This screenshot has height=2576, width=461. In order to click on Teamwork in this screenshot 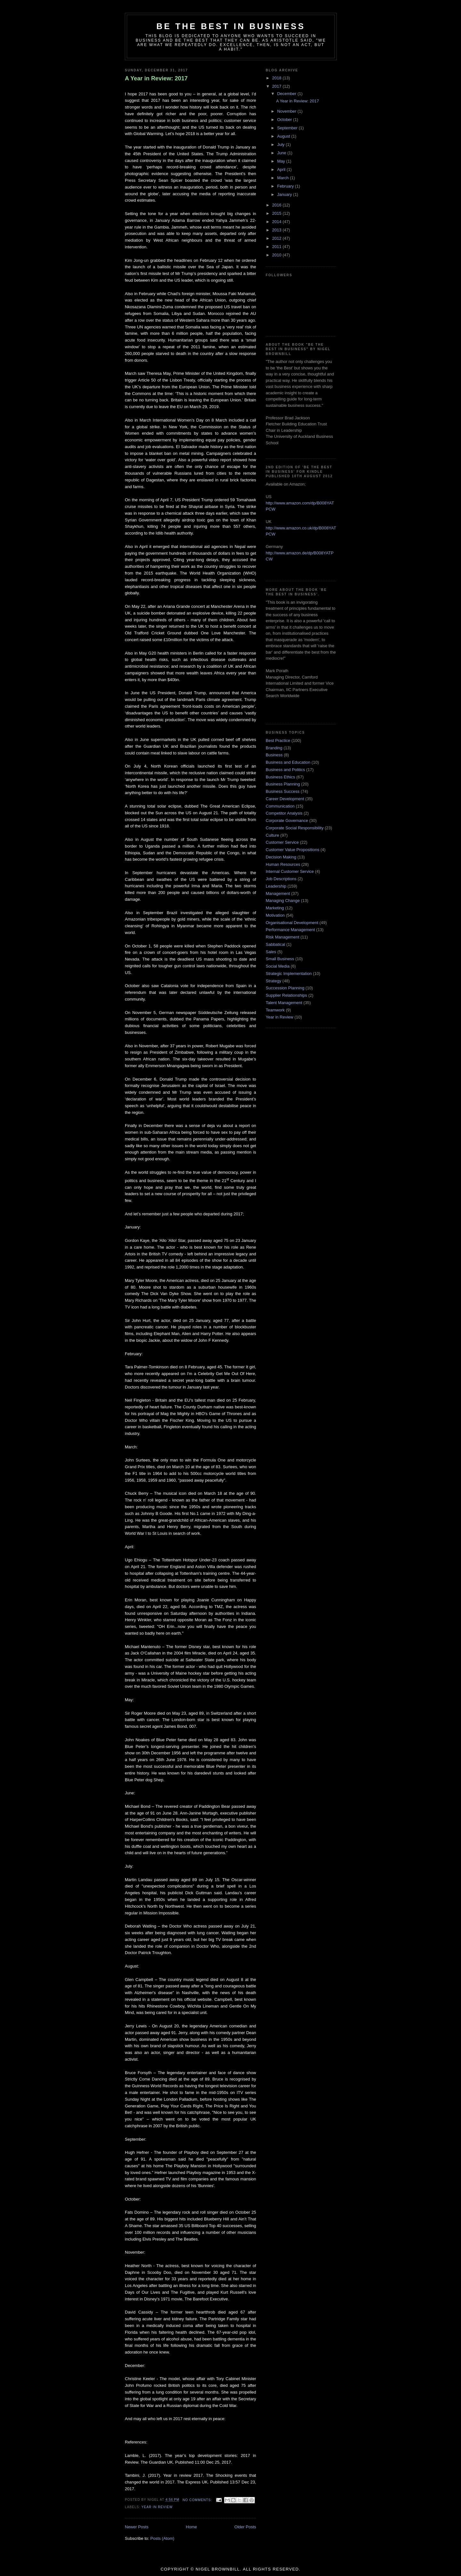, I will do `click(275, 1010)`.